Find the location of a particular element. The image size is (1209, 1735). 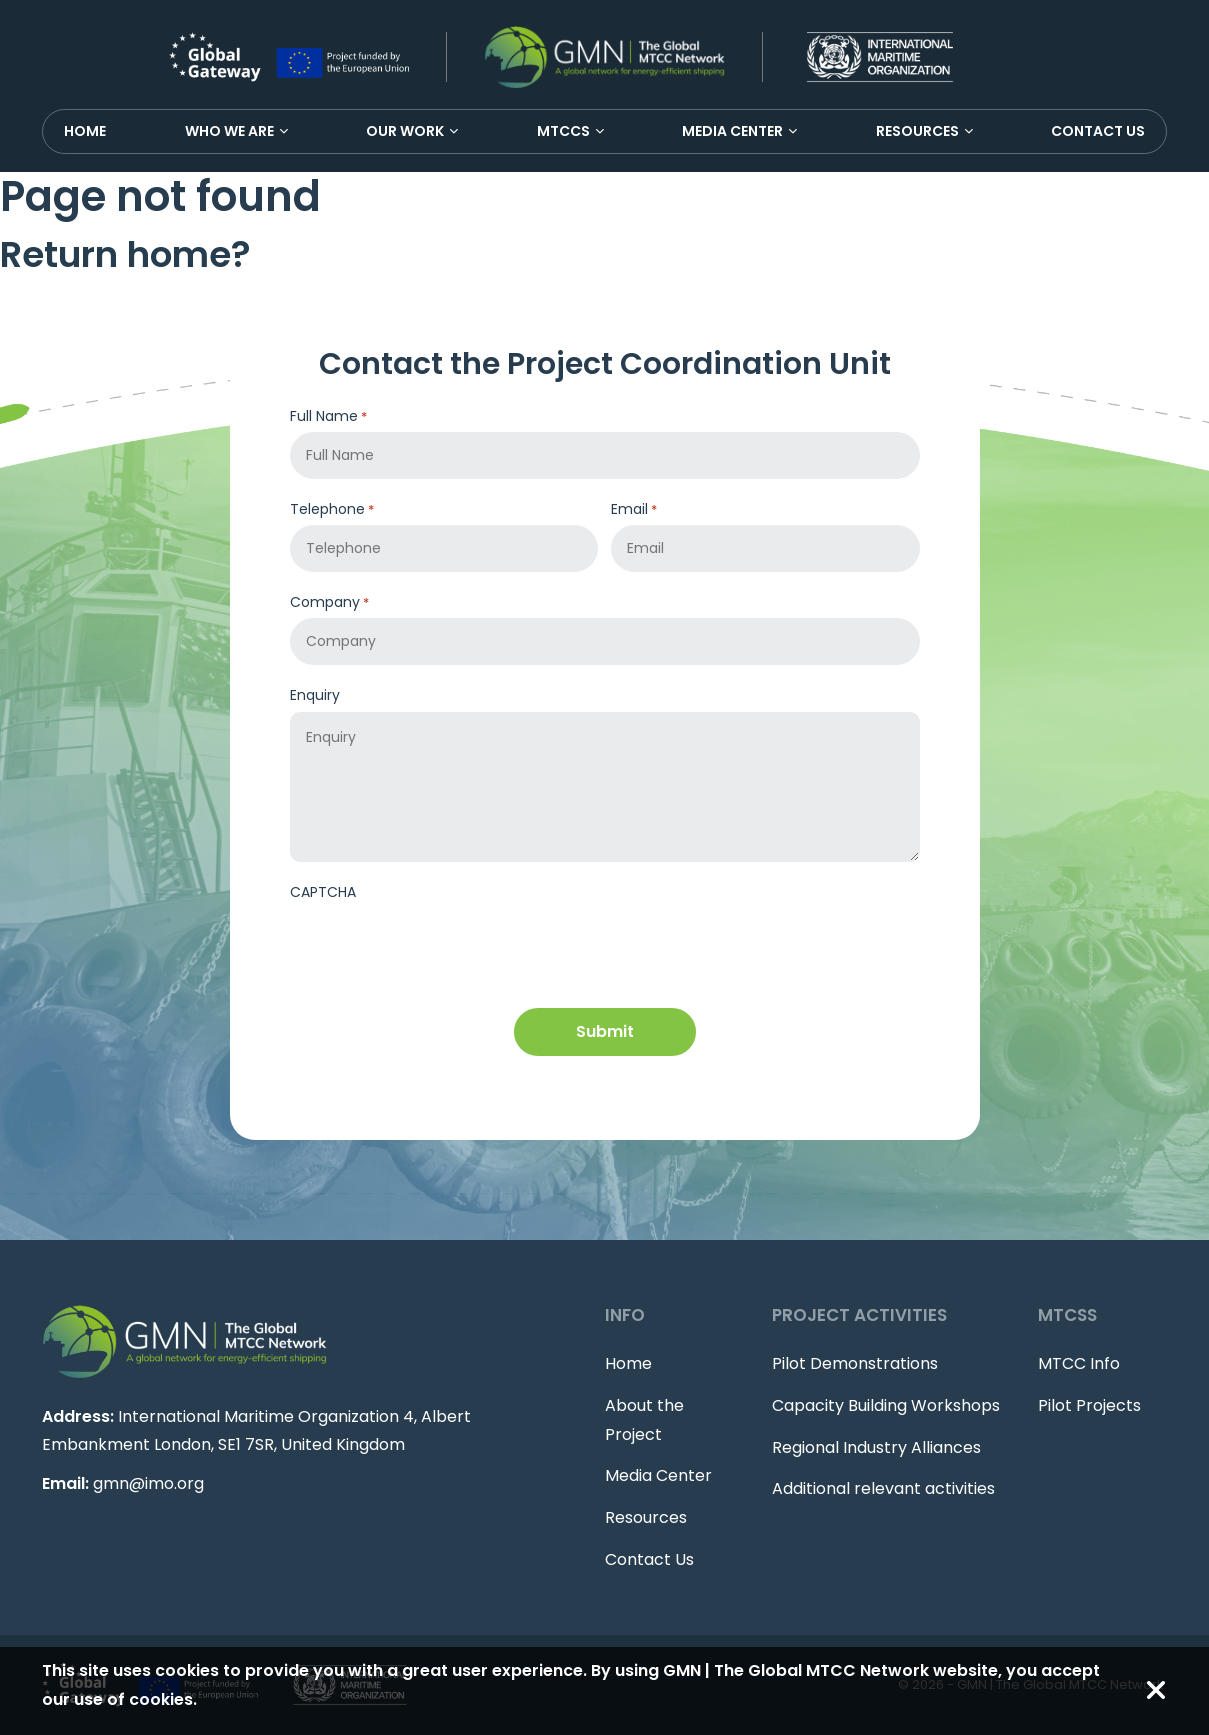

Who We Are is located at coordinates (229, 131).